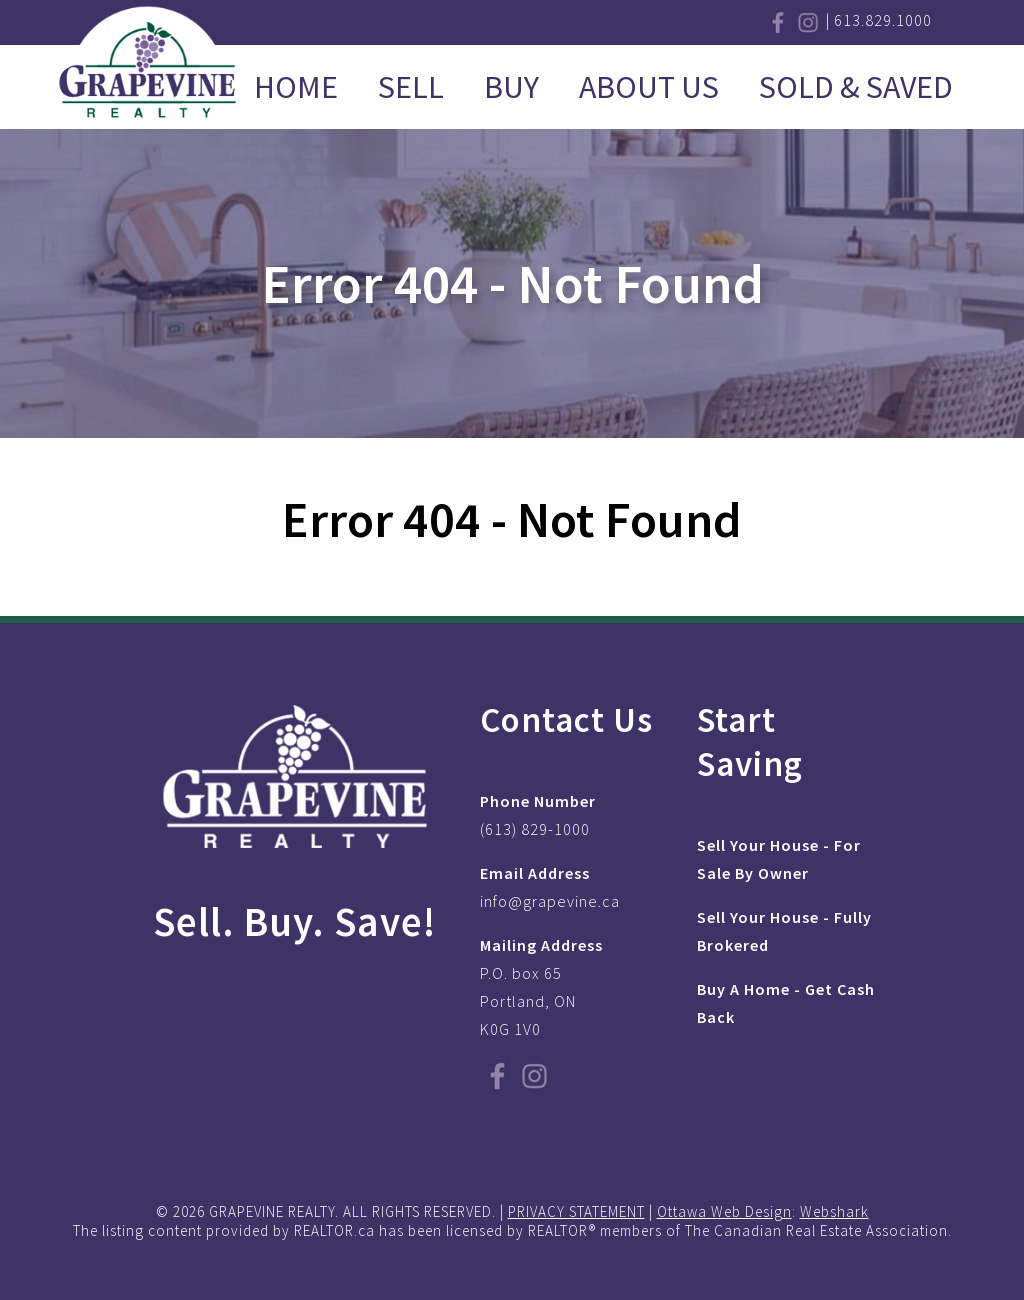  I want to click on Buy, so click(511, 87).